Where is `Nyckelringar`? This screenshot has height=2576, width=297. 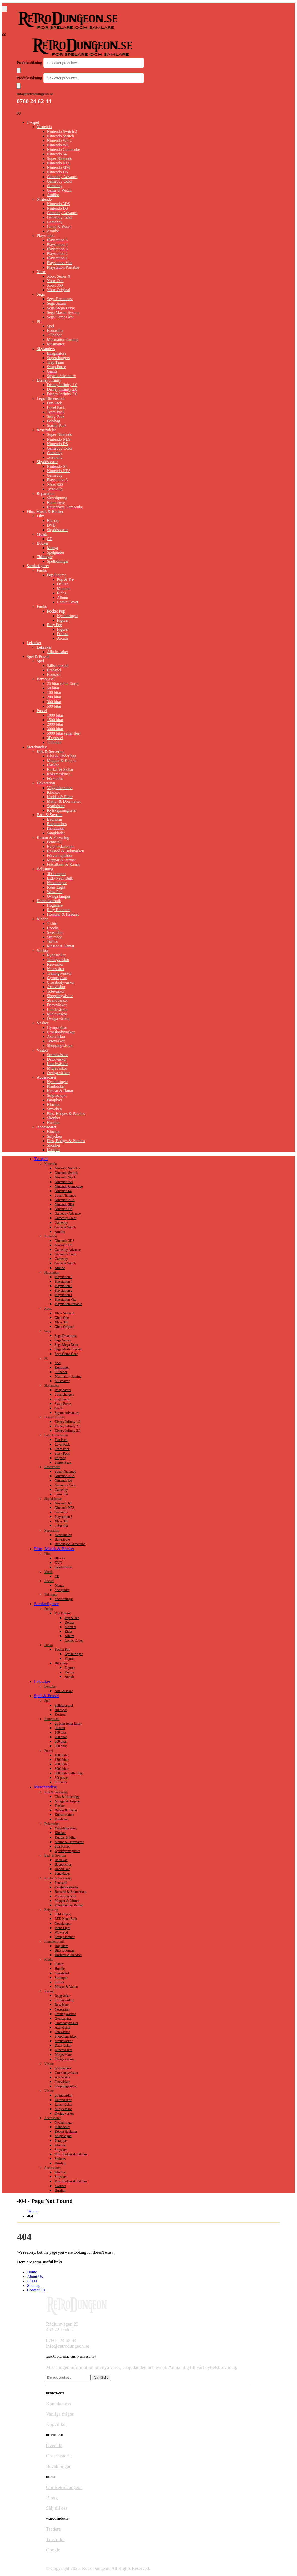
Nyckelringar is located at coordinates (67, 616).